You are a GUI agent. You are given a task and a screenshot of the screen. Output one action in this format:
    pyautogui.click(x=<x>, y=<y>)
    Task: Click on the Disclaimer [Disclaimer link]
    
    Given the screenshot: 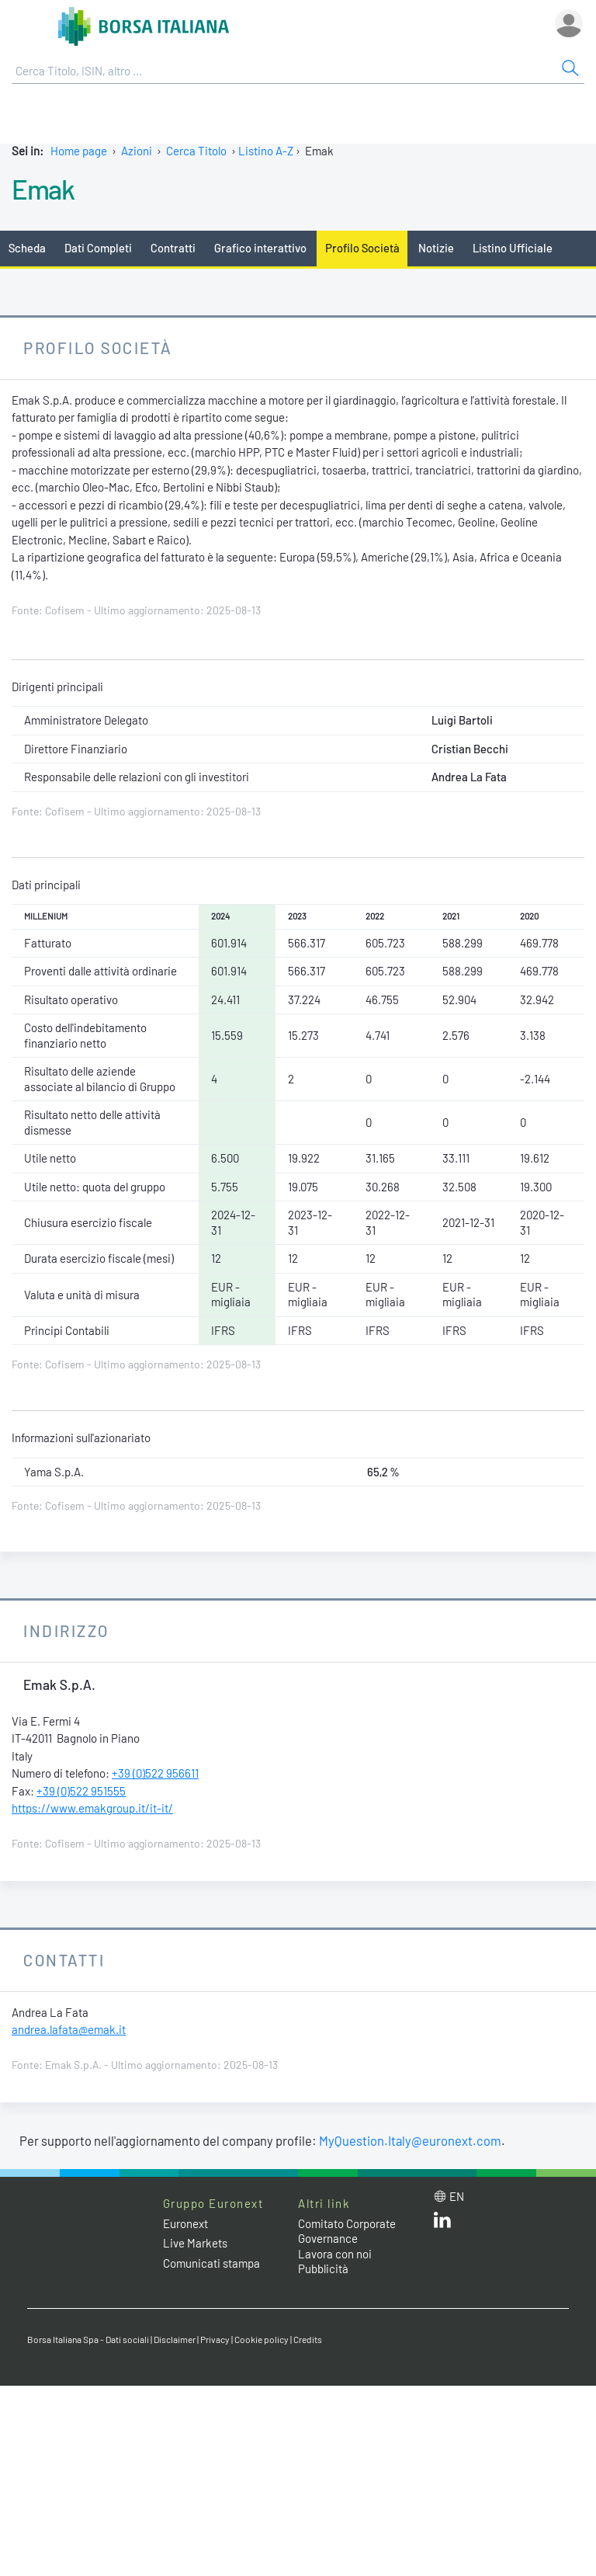 What is the action you would take?
    pyautogui.click(x=175, y=2339)
    